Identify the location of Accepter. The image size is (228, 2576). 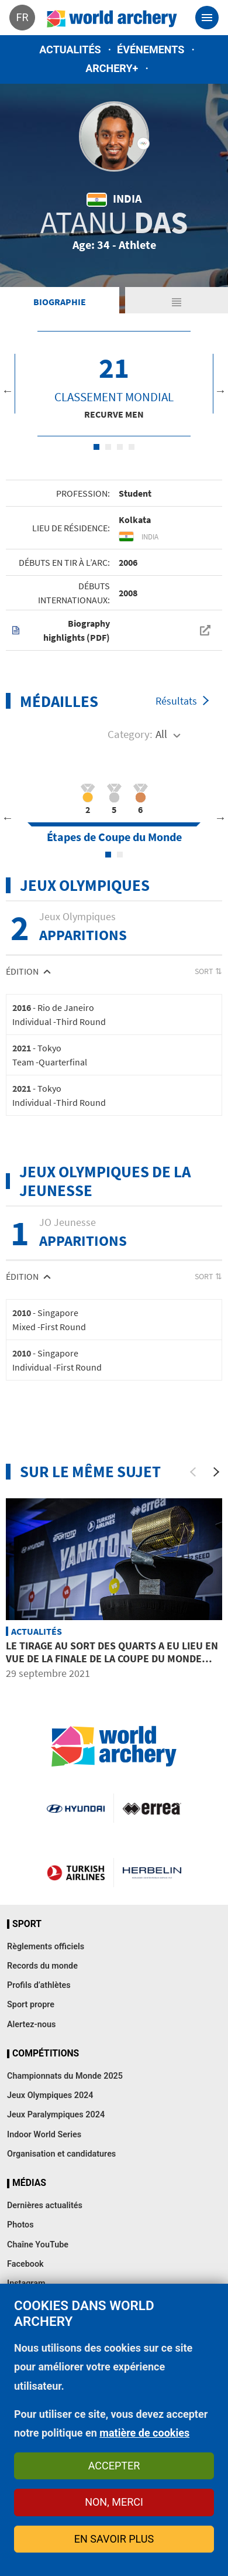
(114, 2465).